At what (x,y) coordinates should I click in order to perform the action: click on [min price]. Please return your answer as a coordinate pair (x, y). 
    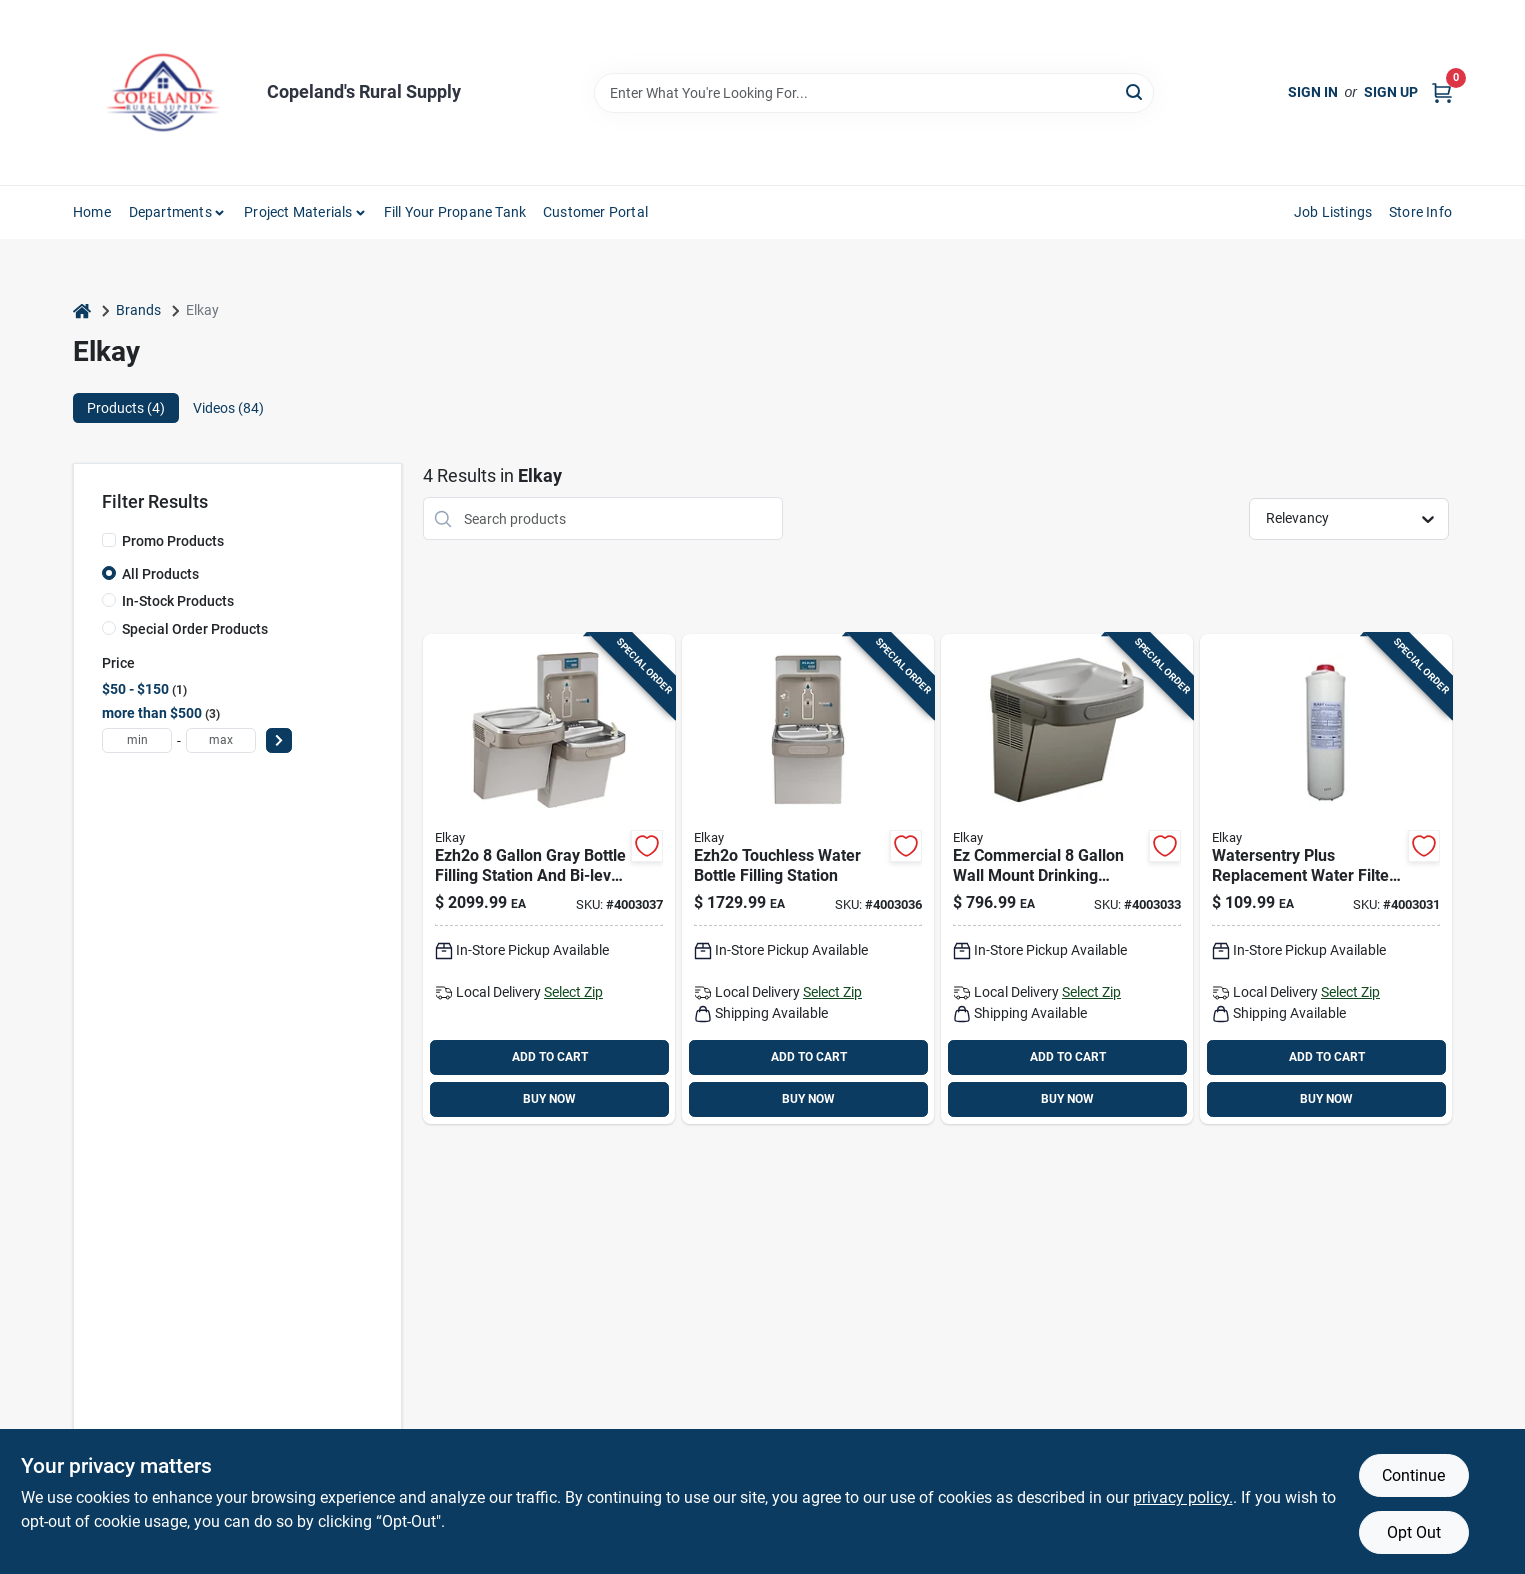
    Looking at the image, I should click on (137, 740).